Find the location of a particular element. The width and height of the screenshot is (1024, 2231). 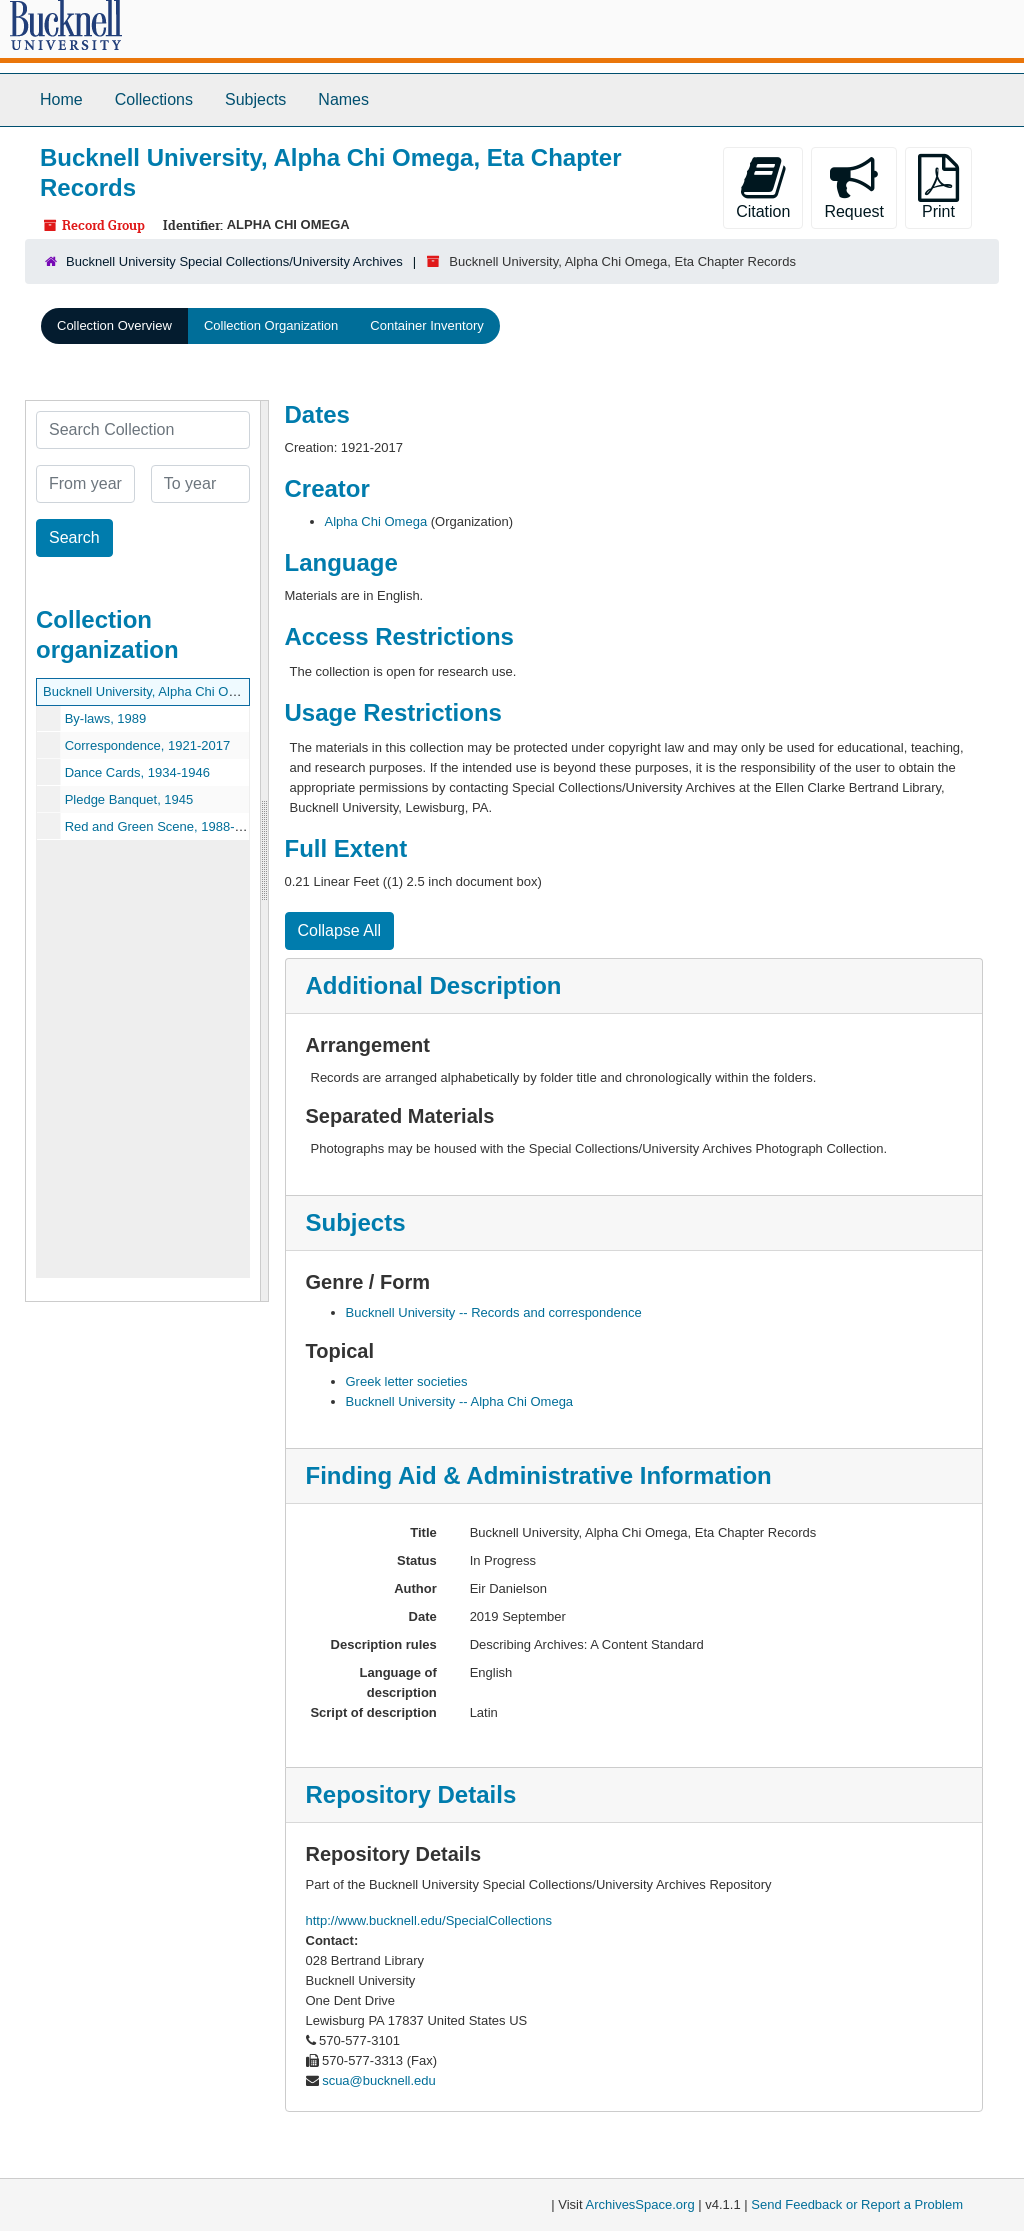

Request is located at coordinates (854, 187).